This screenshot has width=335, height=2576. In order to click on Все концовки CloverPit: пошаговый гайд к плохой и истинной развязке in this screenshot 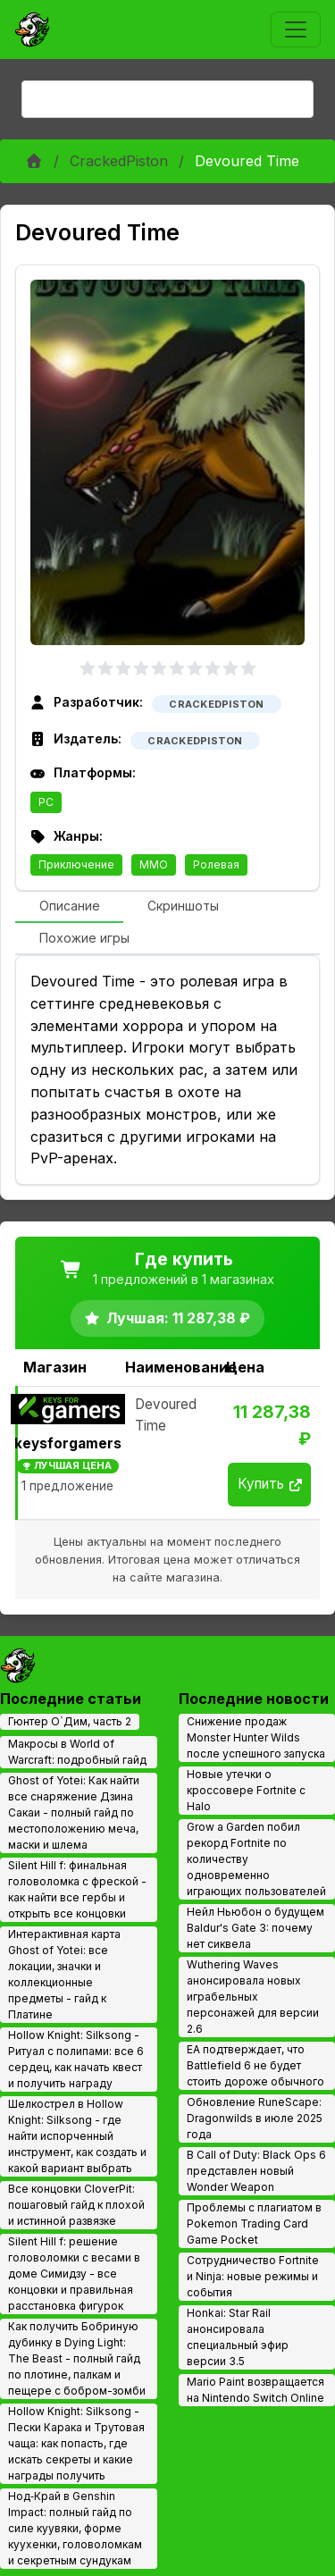, I will do `click(76, 2205)`.